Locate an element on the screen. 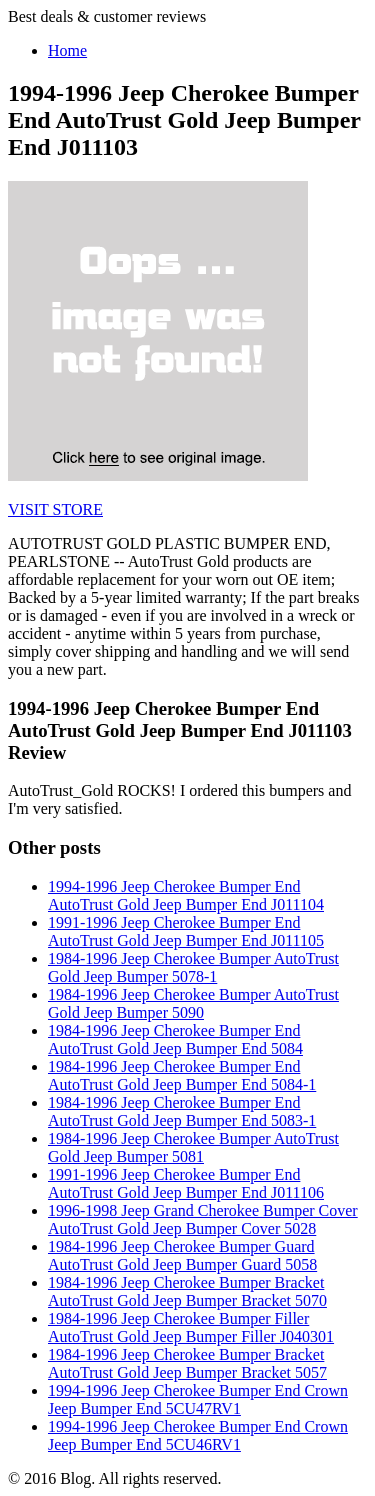 This screenshot has height=1496, width=375. 1994-1996 Jeep Cherokee Bumper End AutoTrust Gold Jeep Bumper End J011104 is located at coordinates (186, 895).